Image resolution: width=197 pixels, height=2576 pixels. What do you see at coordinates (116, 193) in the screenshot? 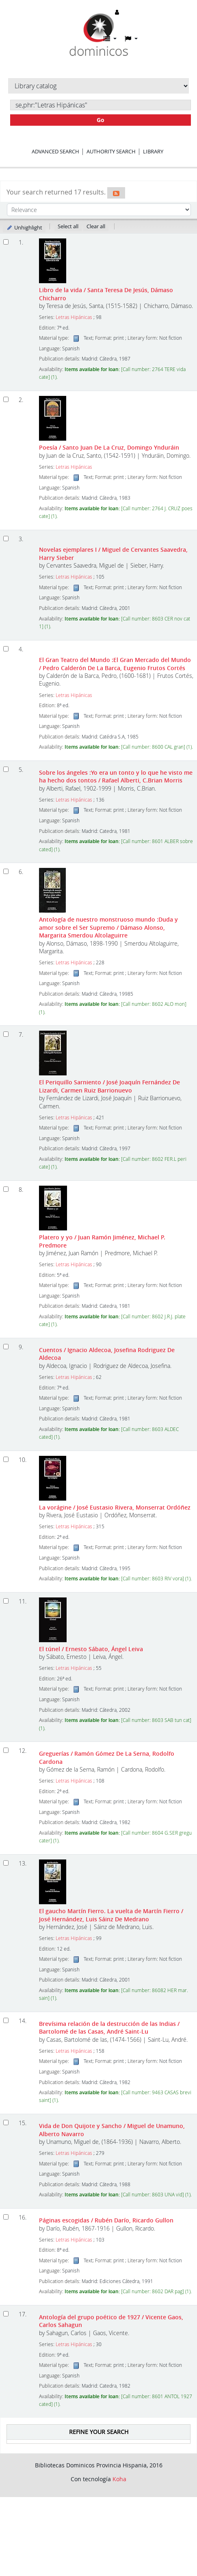
I see `[Subscribe to this search]` at bounding box center [116, 193].